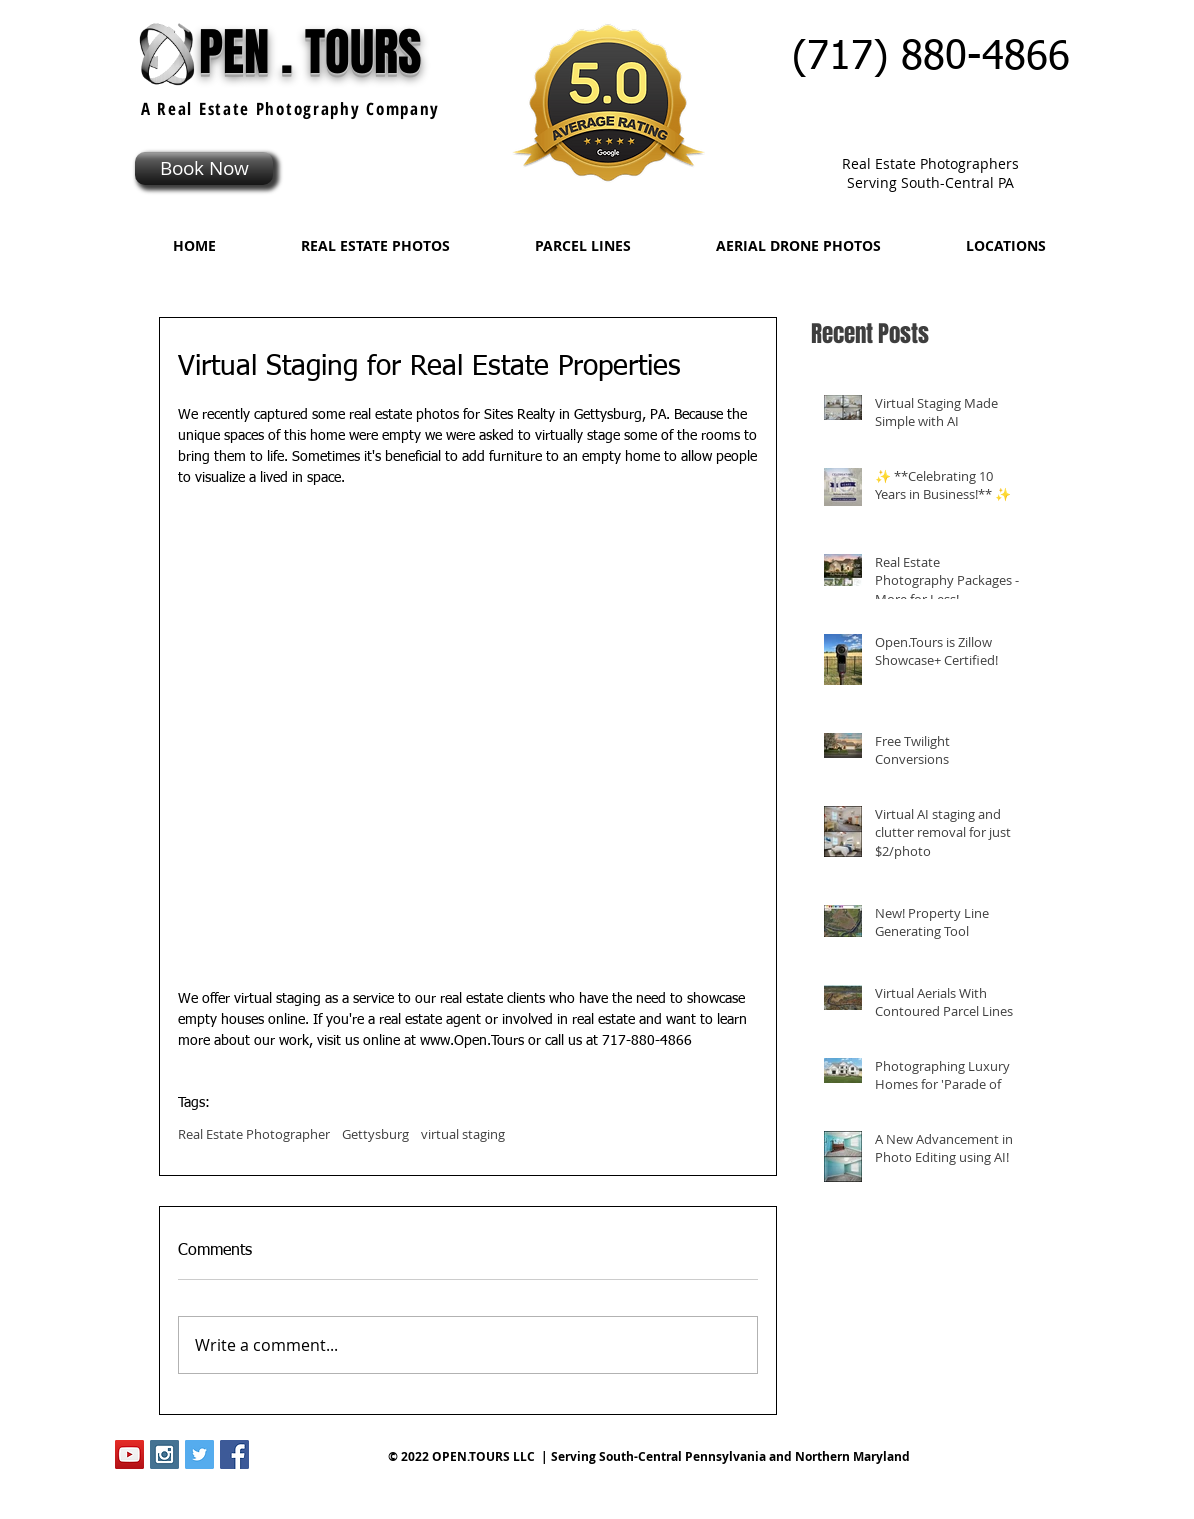  What do you see at coordinates (254, 1134) in the screenshot?
I see `Real Estate Photographer` at bounding box center [254, 1134].